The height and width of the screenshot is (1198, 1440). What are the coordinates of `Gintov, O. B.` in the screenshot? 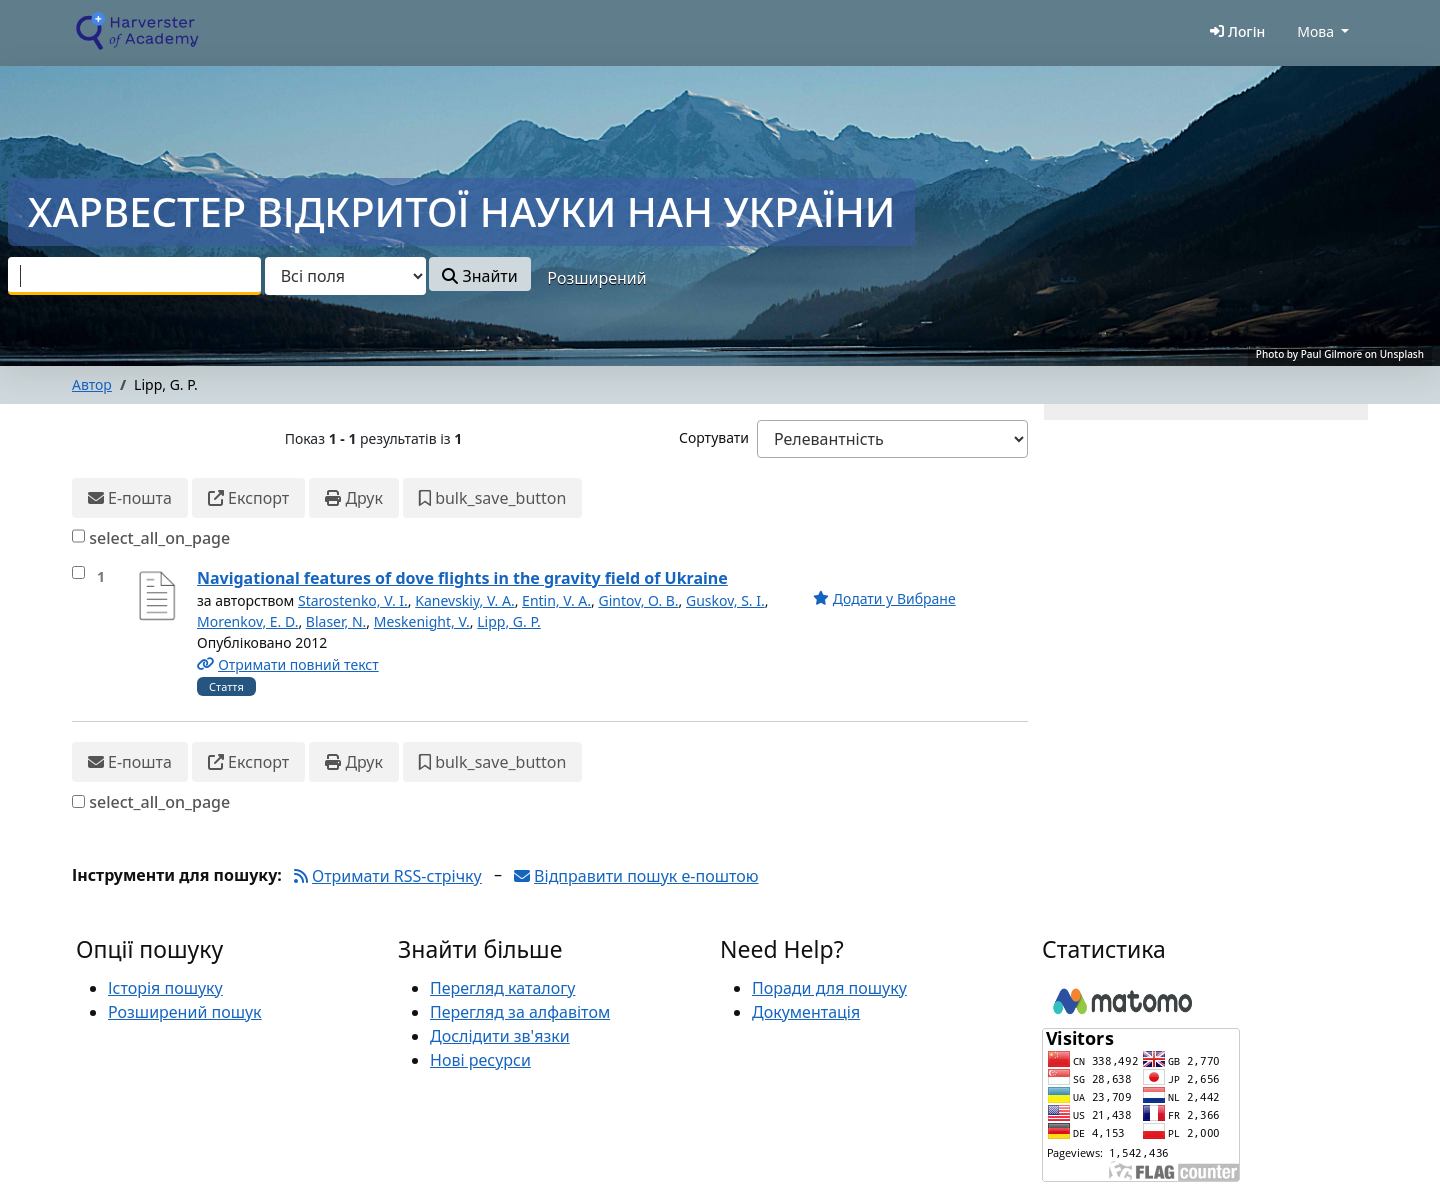 It's located at (638, 600).